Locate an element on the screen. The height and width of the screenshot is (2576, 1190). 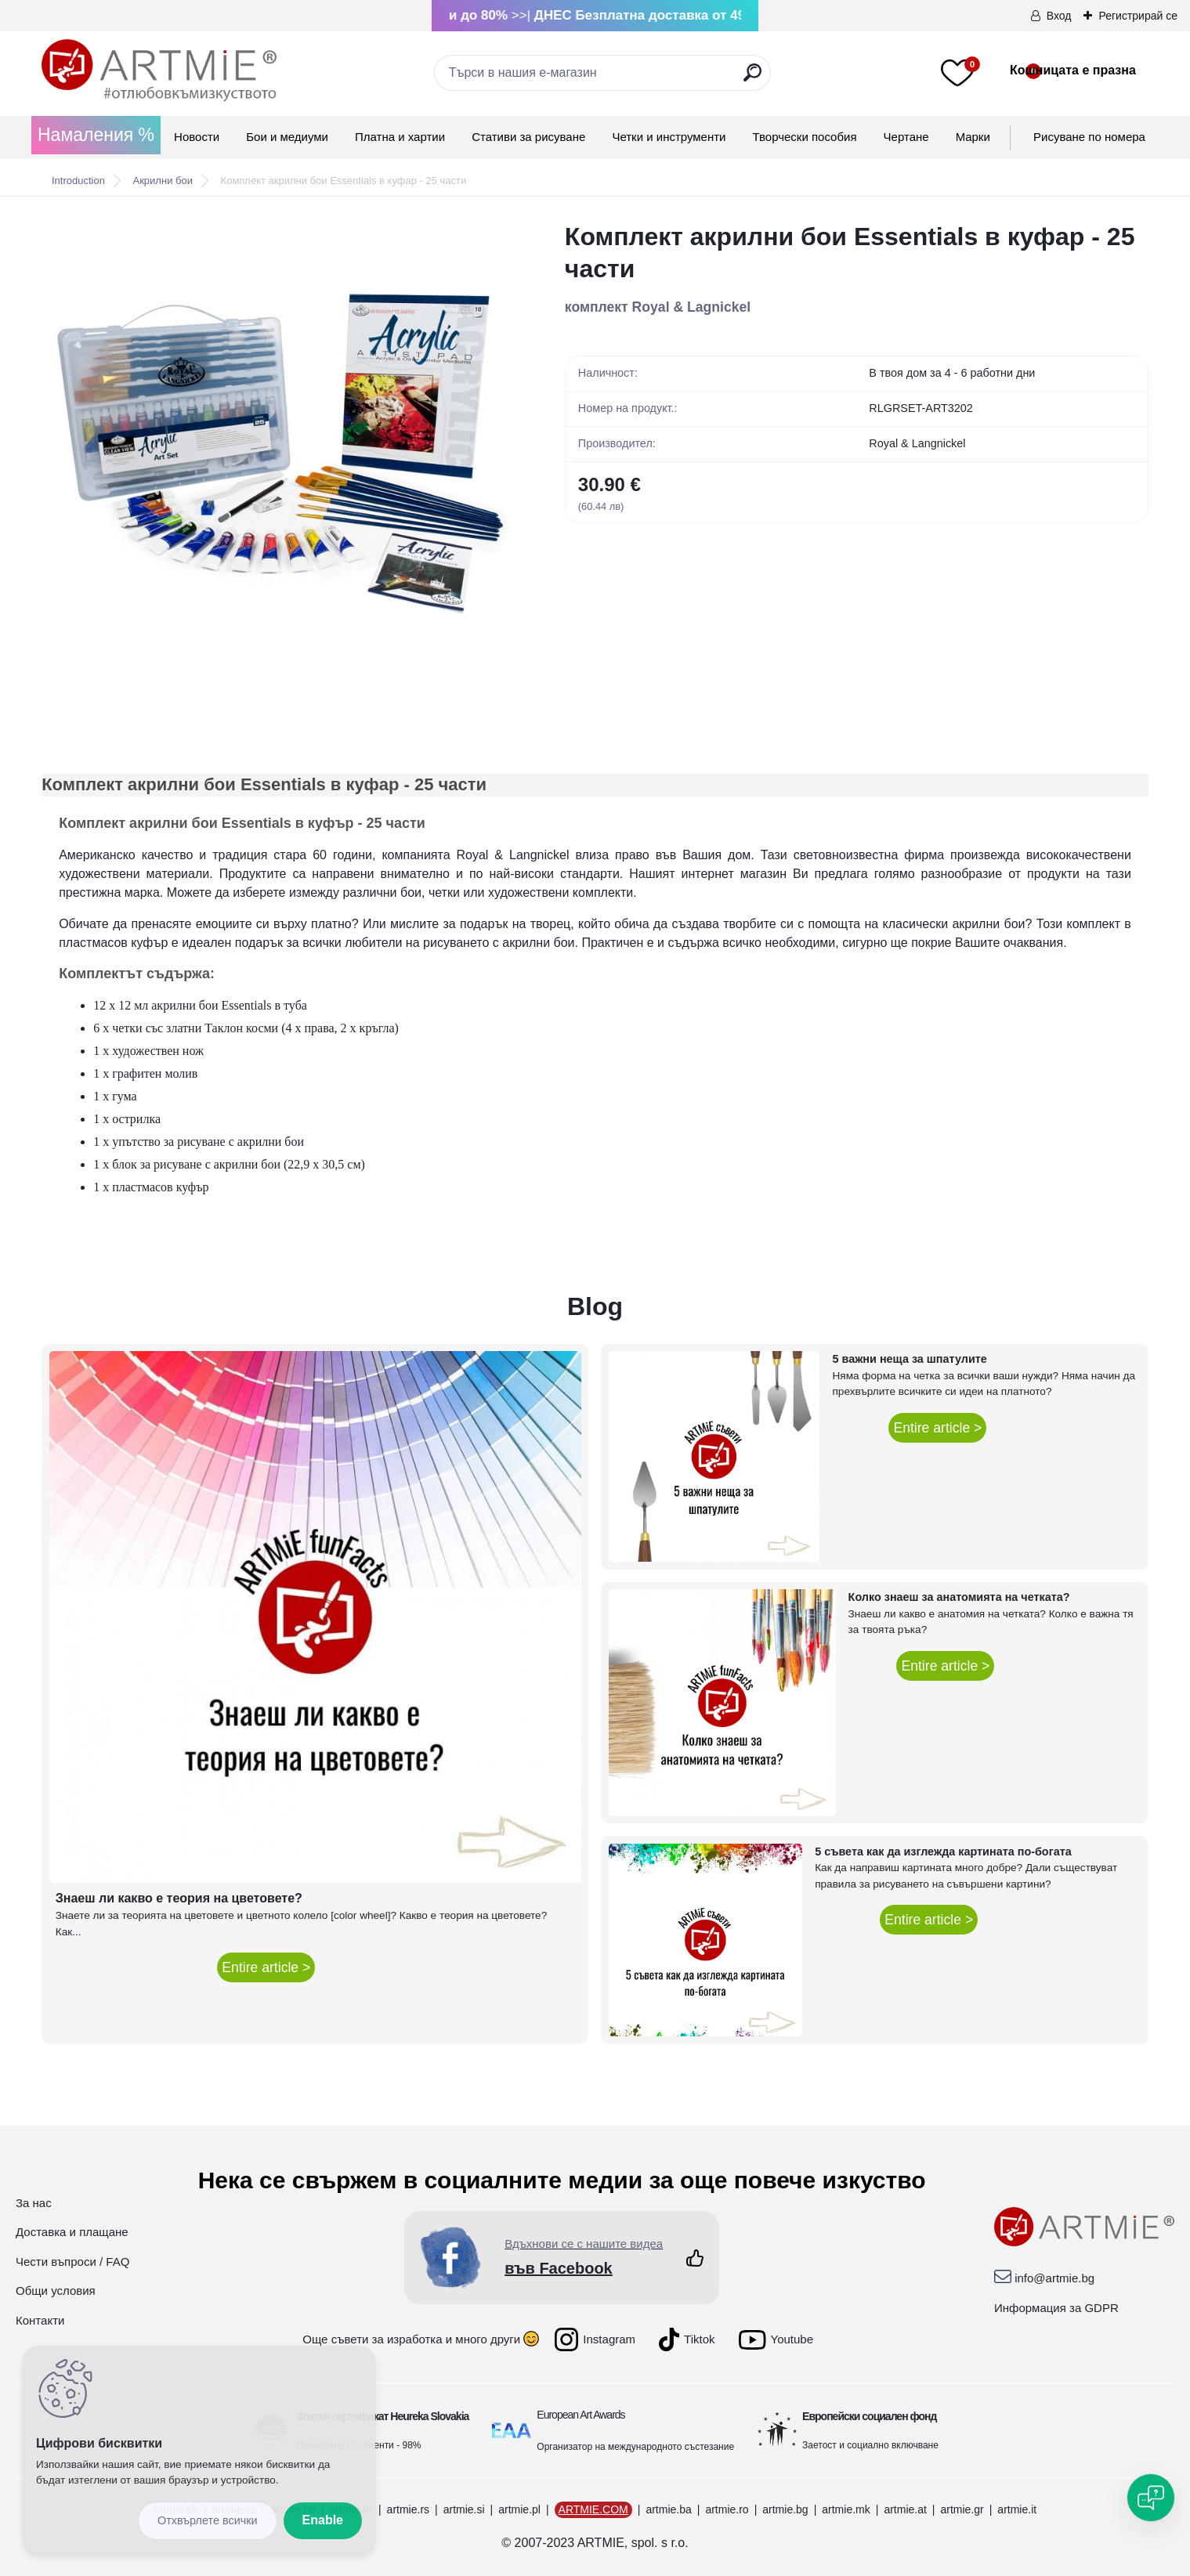
Бои и медиуми is located at coordinates (287, 136).